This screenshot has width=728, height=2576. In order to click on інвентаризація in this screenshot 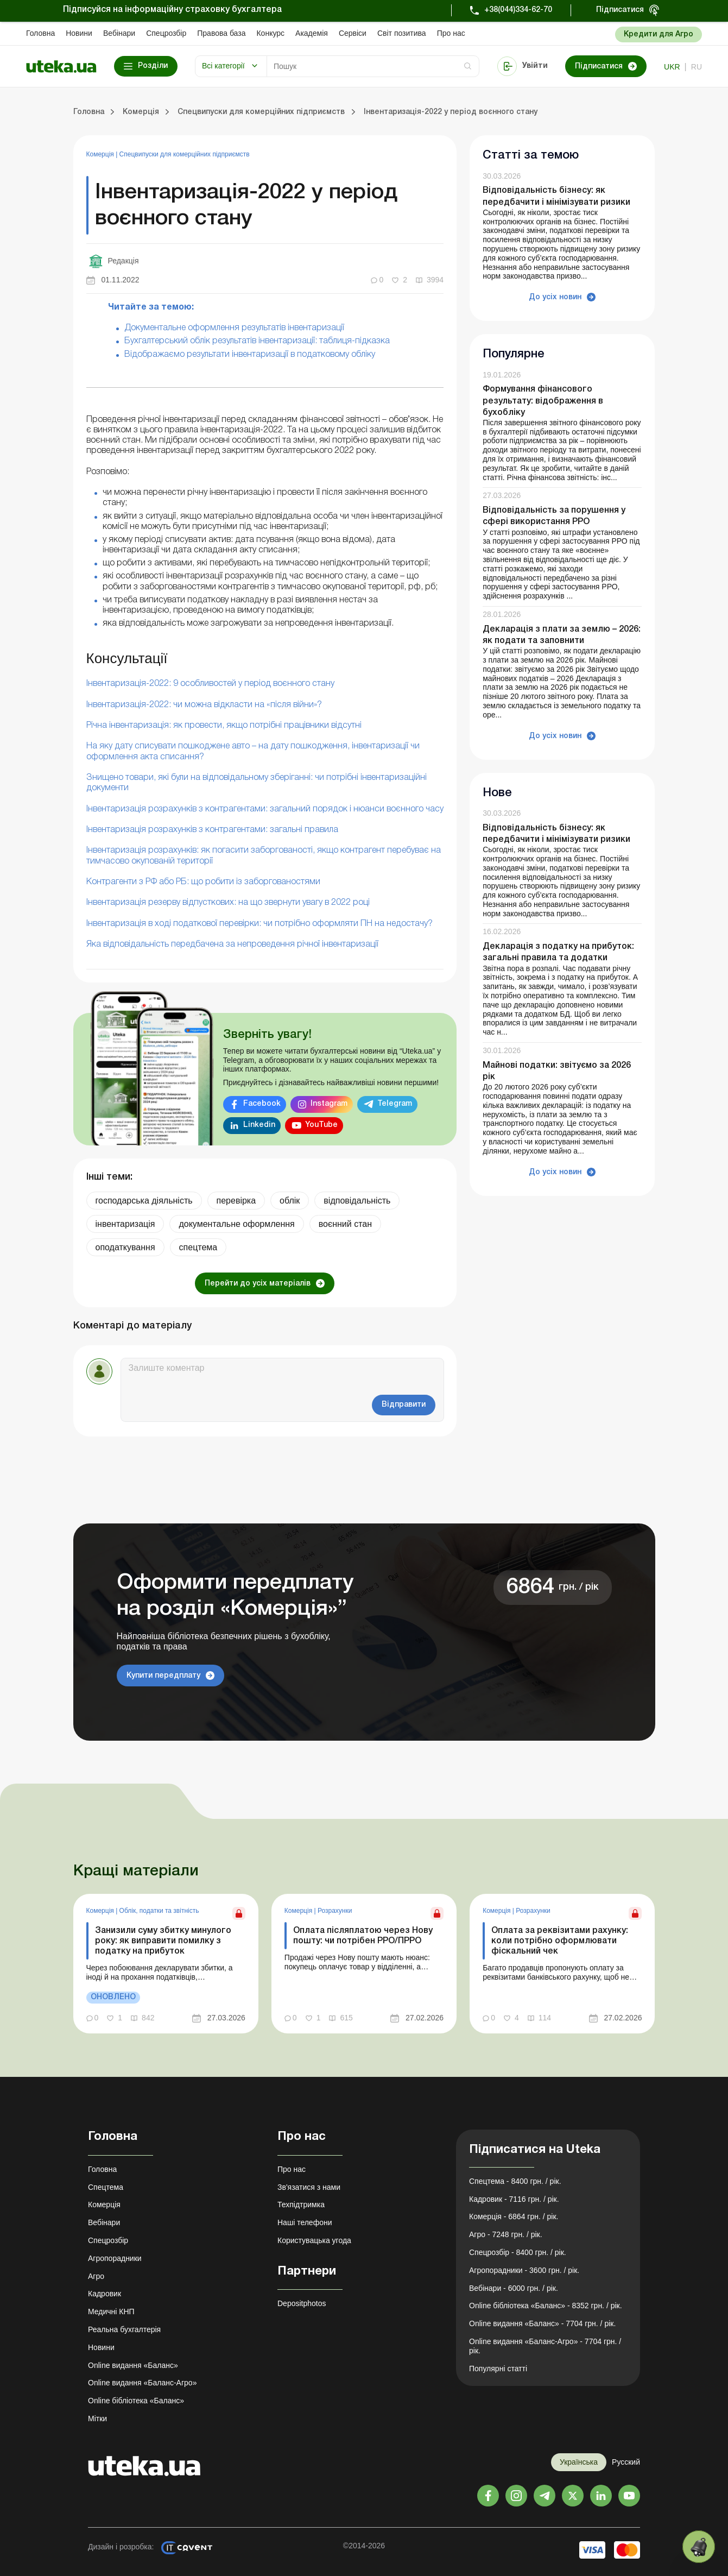, I will do `click(125, 1224)`.